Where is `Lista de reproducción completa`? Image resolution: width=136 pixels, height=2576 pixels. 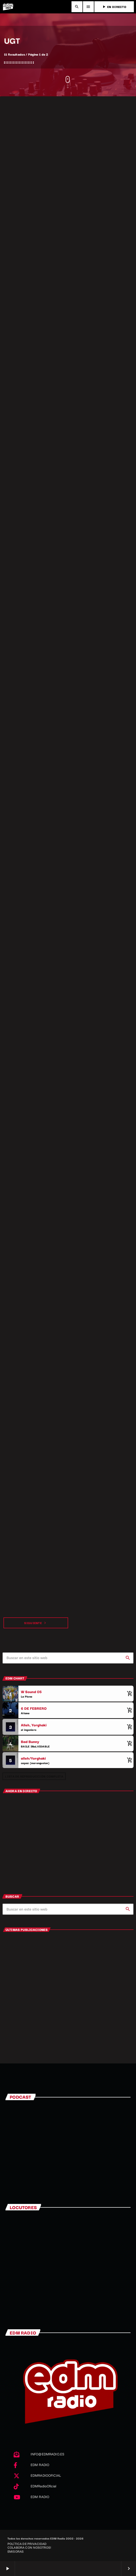 Lista de reproducción completa is located at coordinates (34, 1776).